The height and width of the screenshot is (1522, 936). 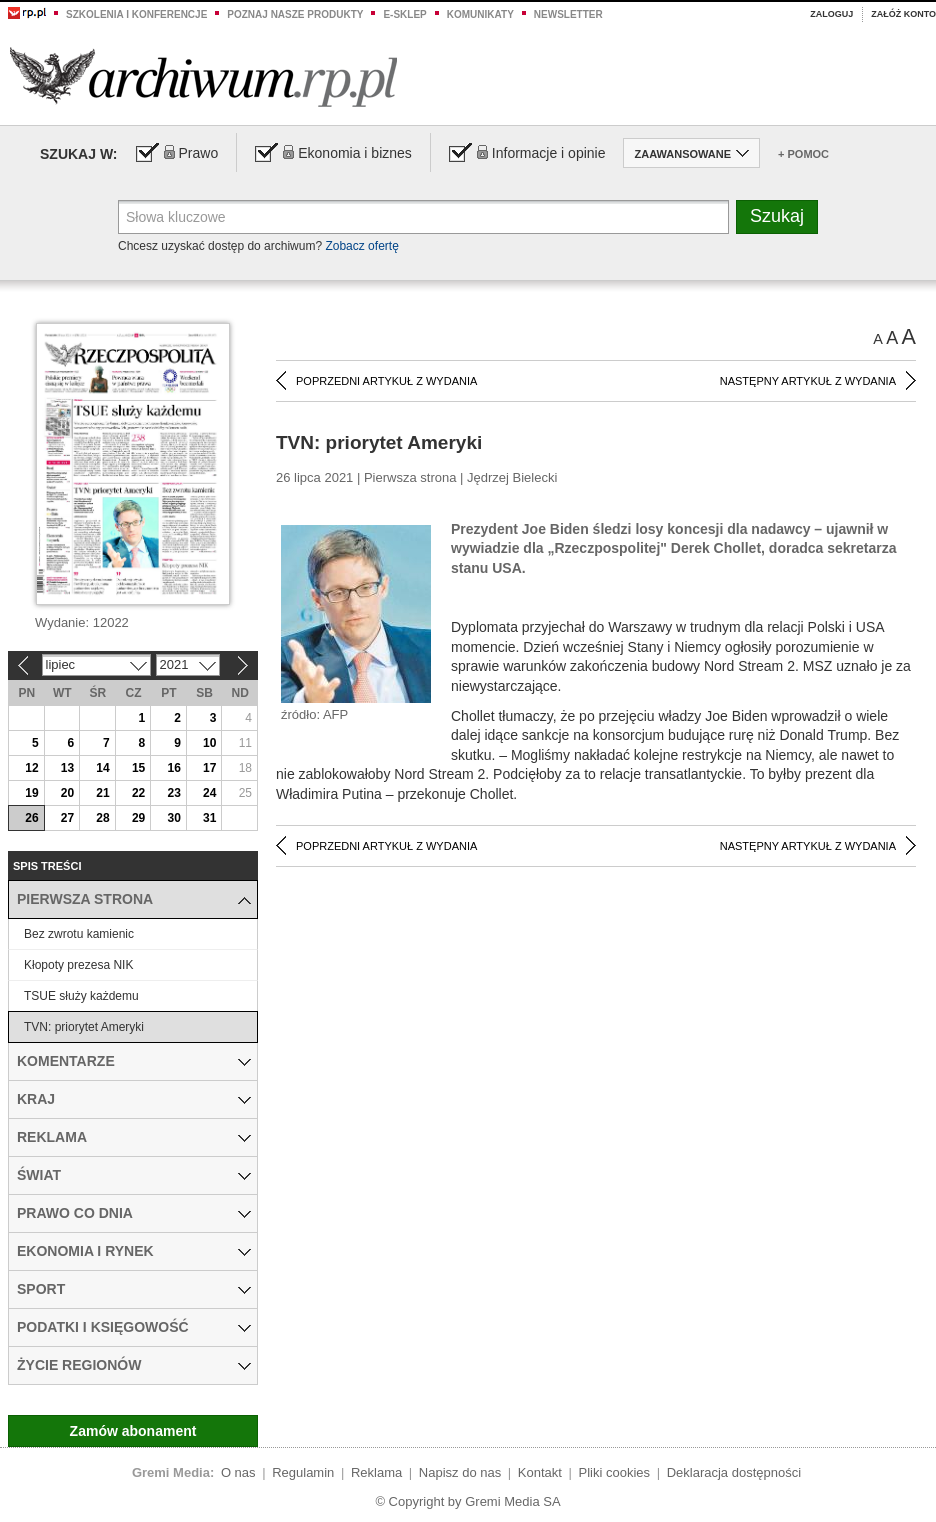 What do you see at coordinates (138, 818) in the screenshot?
I see `29` at bounding box center [138, 818].